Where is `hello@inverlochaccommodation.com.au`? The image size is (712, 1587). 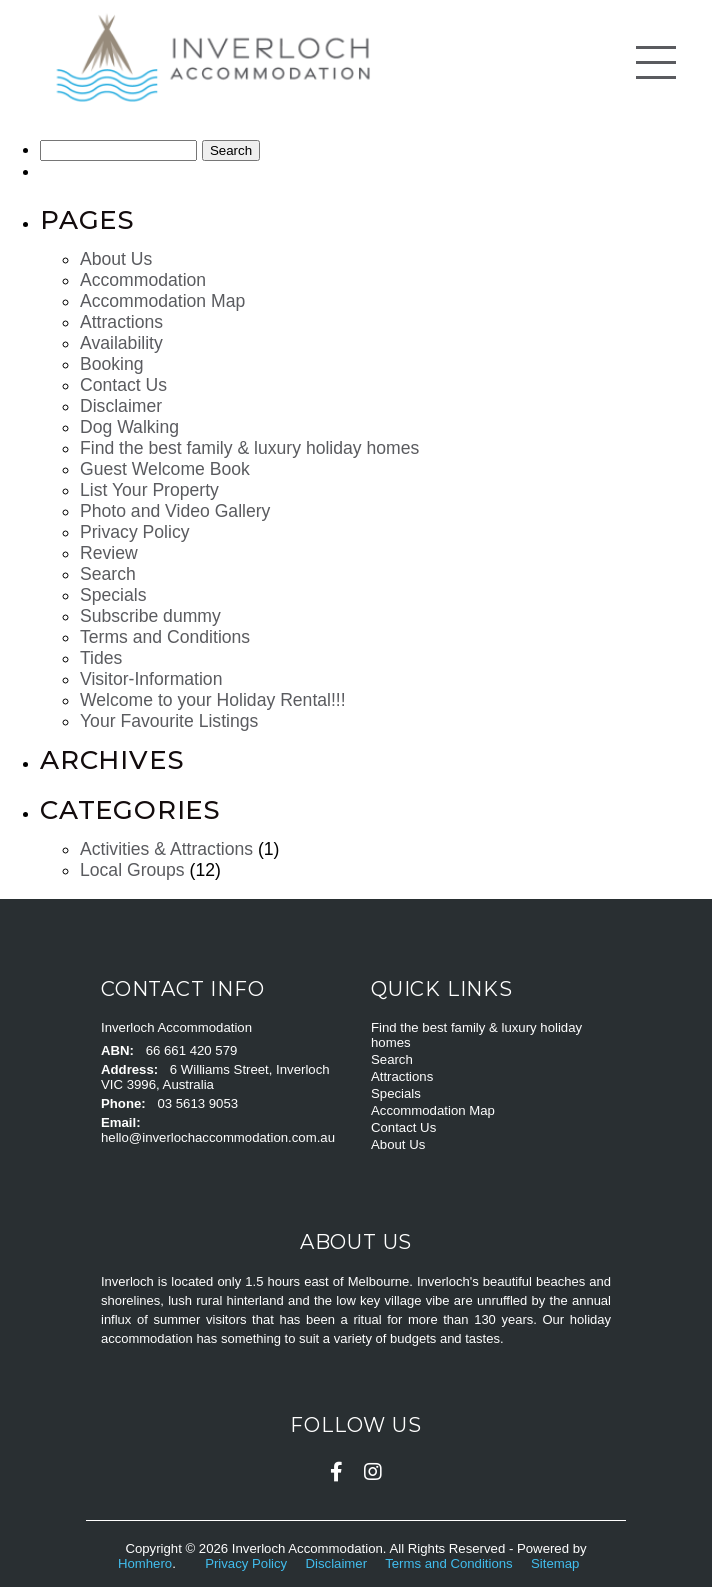 hello@inverlochaccommodation.com.au is located at coordinates (218, 1137).